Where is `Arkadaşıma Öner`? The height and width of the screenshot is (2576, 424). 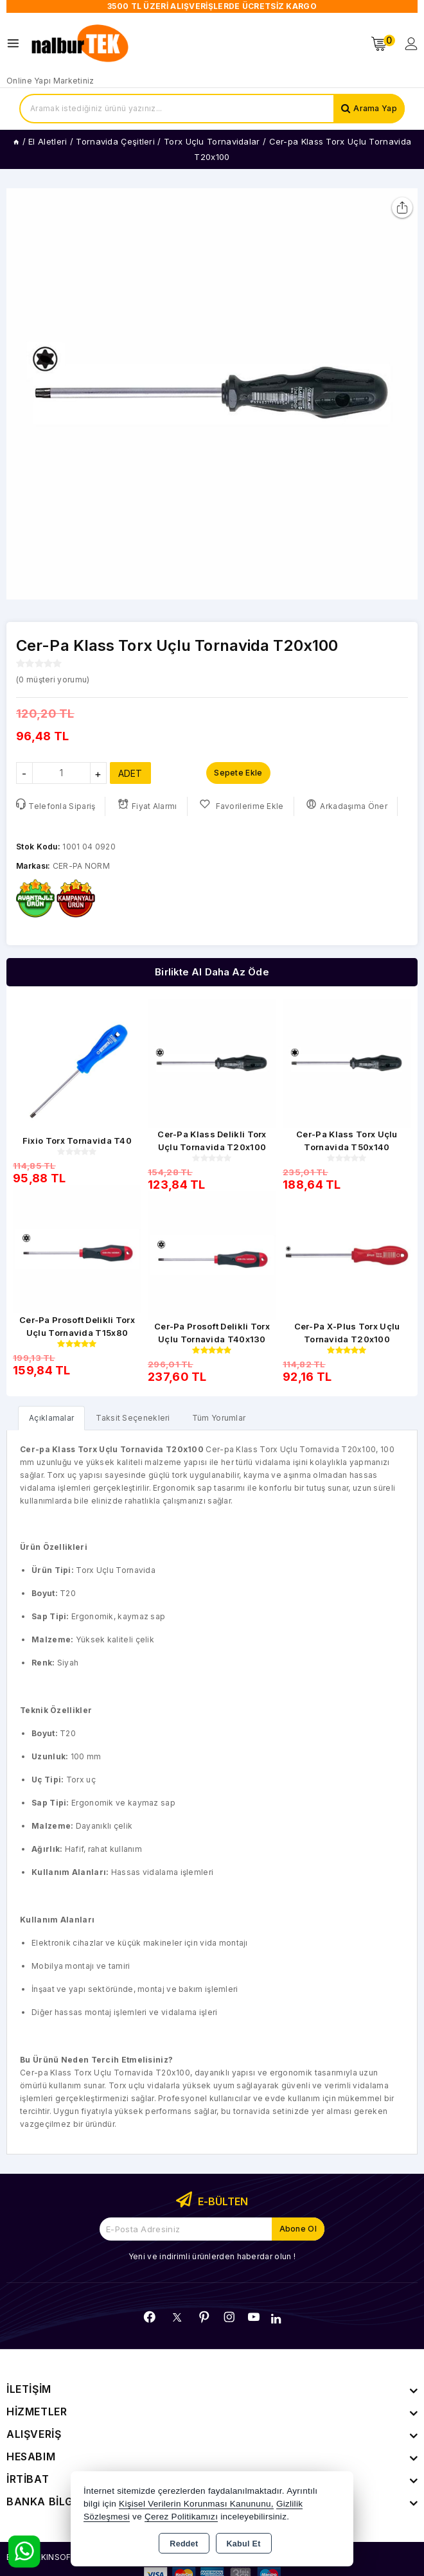
Arkadaşıma Öner is located at coordinates (346, 805).